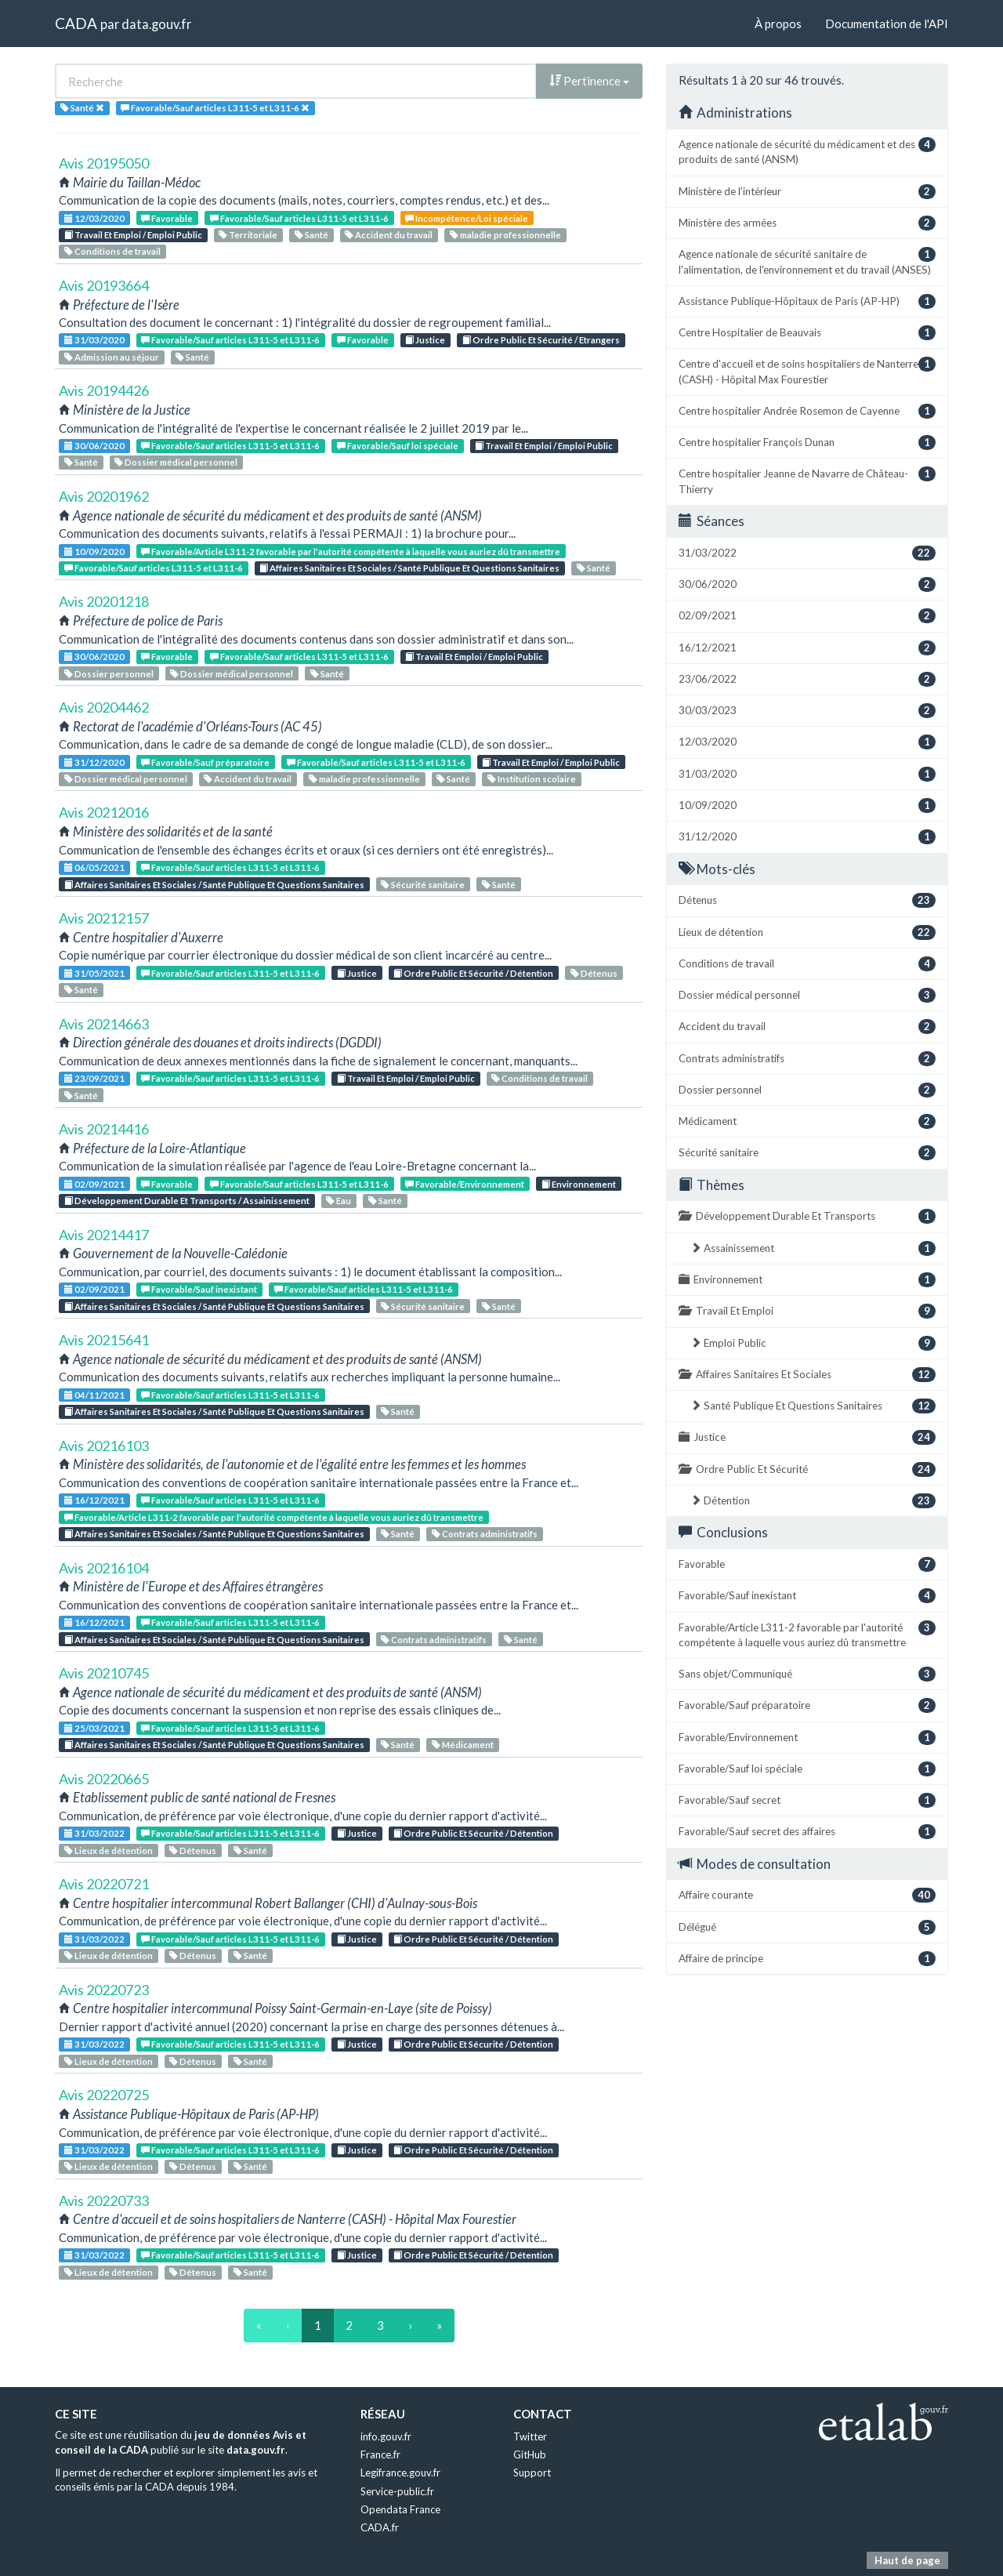 The height and width of the screenshot is (2576, 1003). Describe the element at coordinates (807, 1311) in the screenshot. I see `Travail Et Emploi` at that location.